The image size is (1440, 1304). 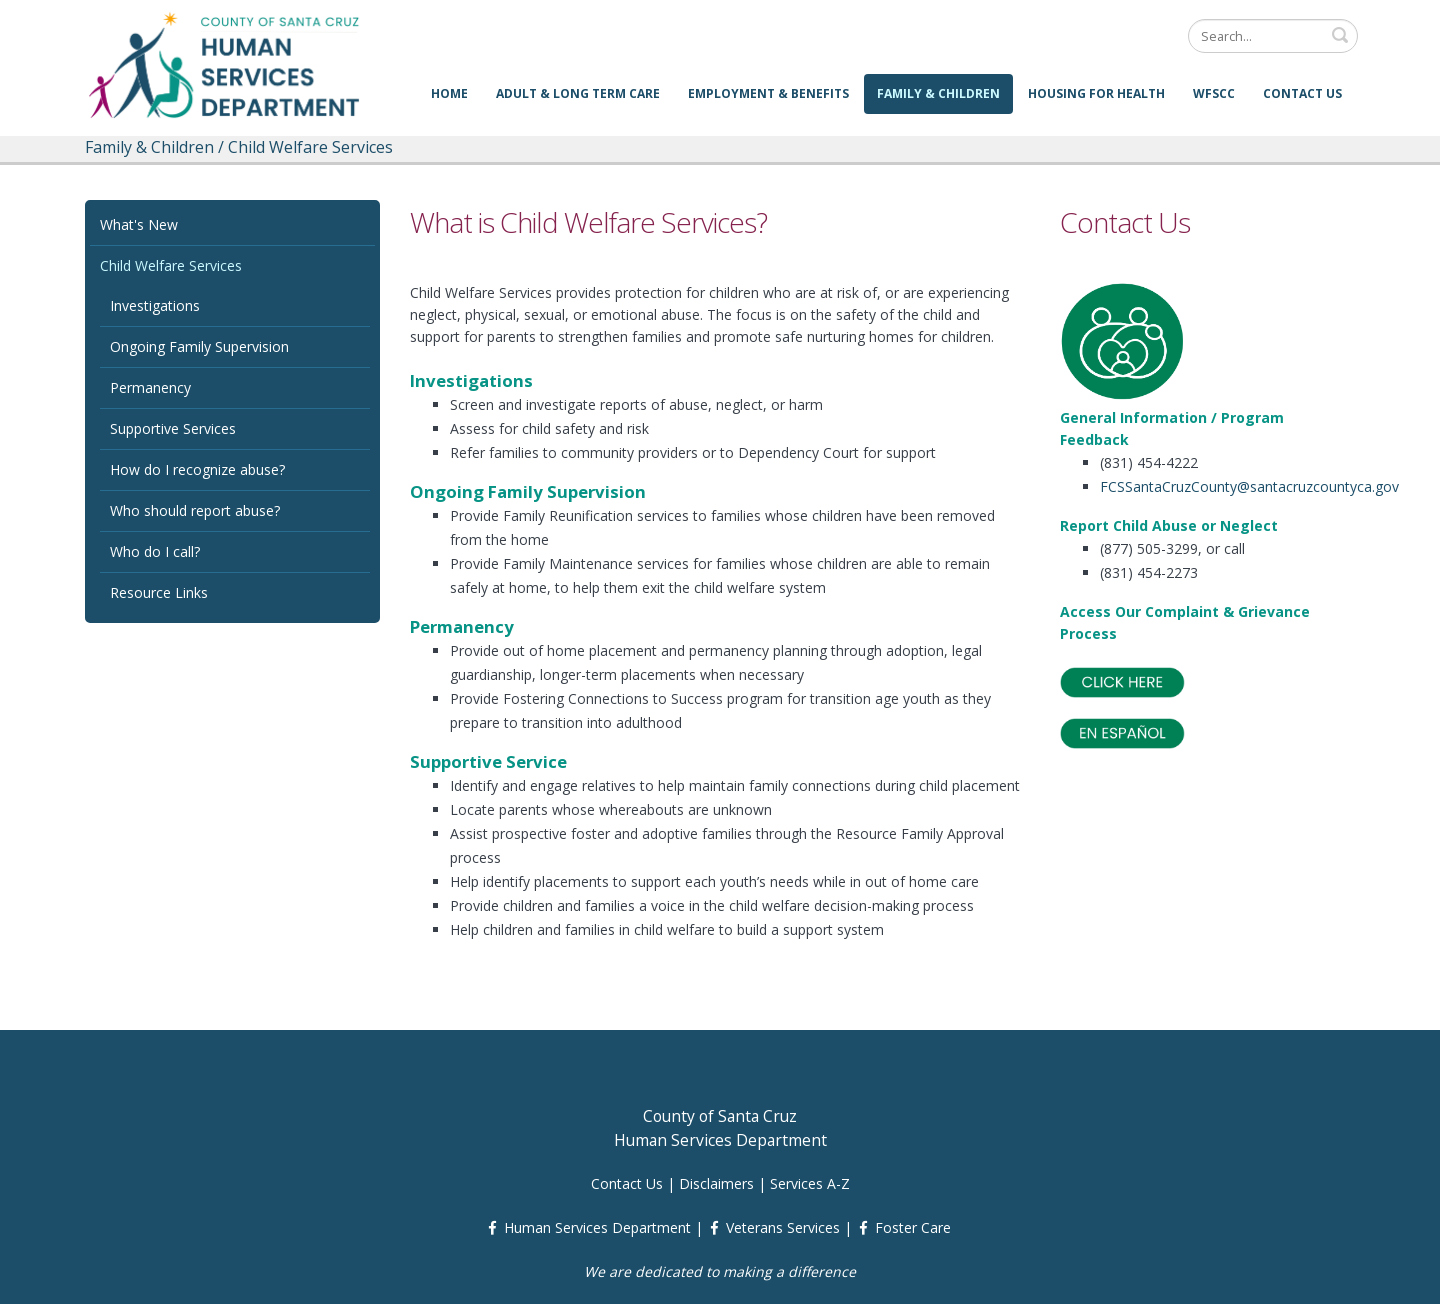 What do you see at coordinates (1249, 486) in the screenshot?
I see `FCSSantaCruzCounty@santacruzcountyca.gov` at bounding box center [1249, 486].